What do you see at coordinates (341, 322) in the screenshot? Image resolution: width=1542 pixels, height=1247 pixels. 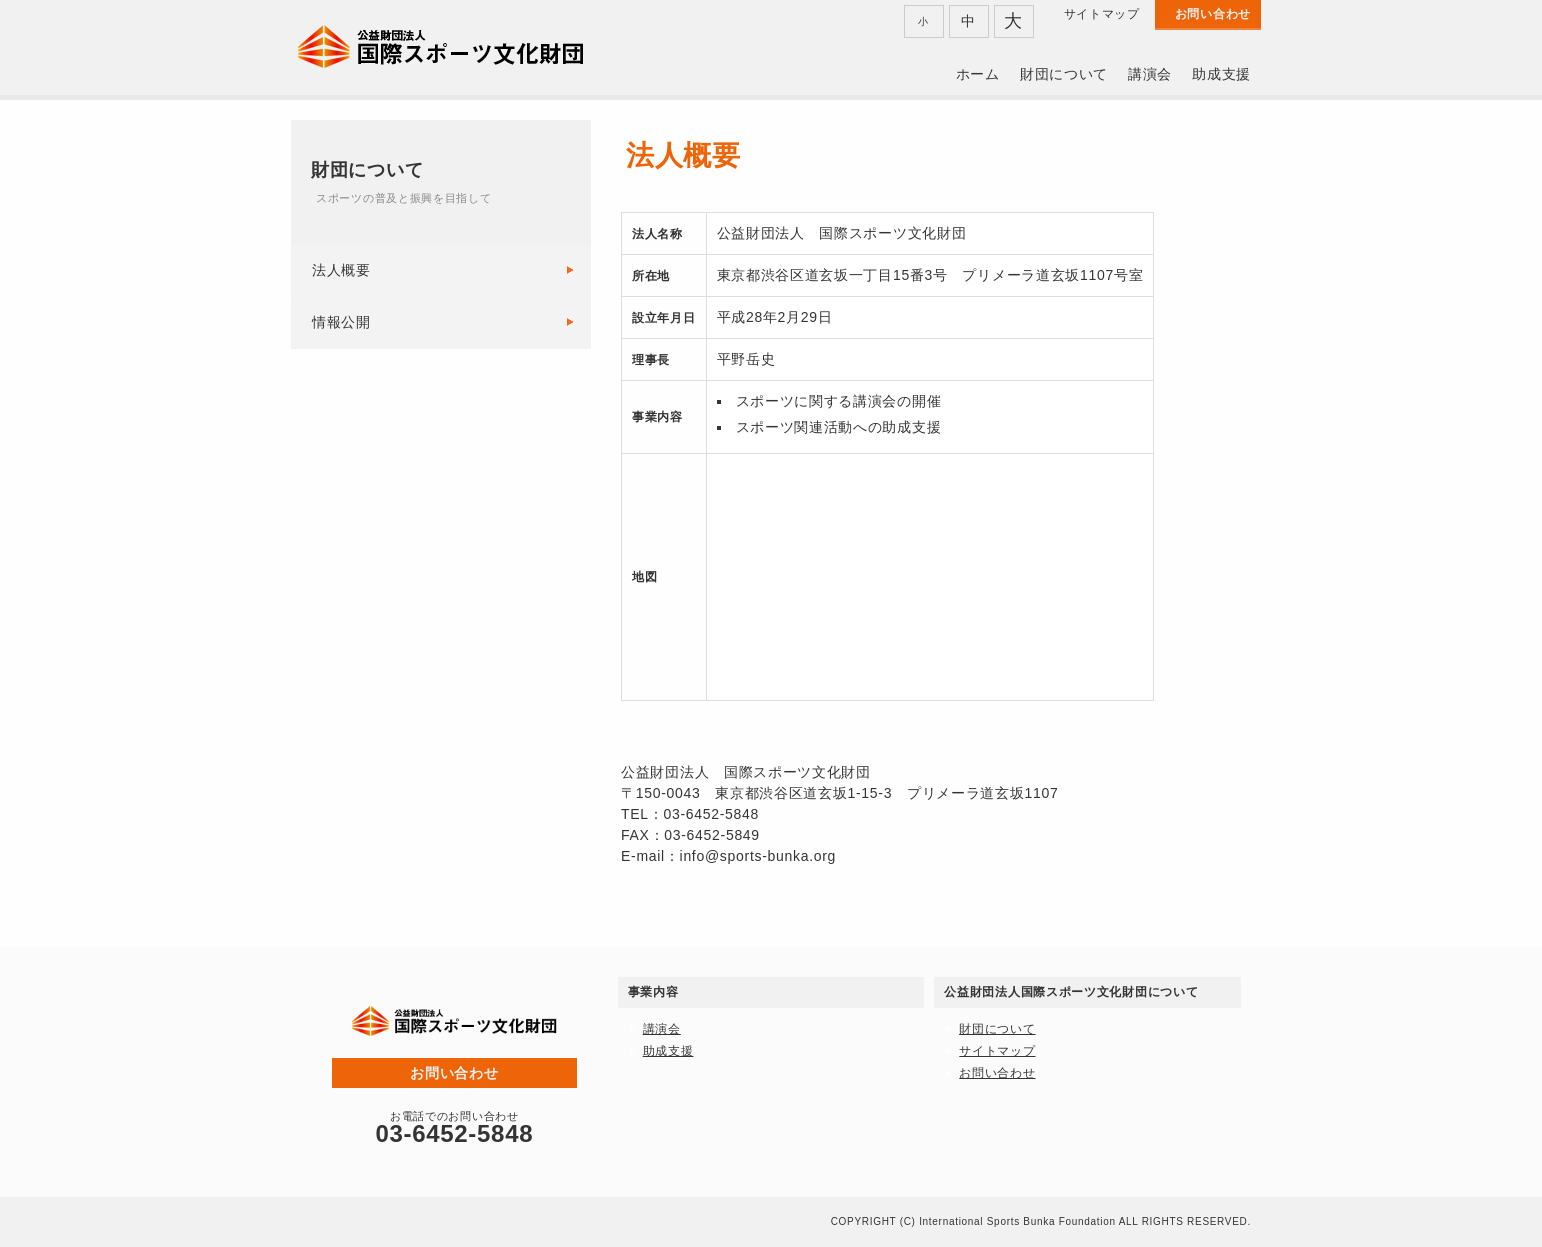 I see `情報公開` at bounding box center [341, 322].